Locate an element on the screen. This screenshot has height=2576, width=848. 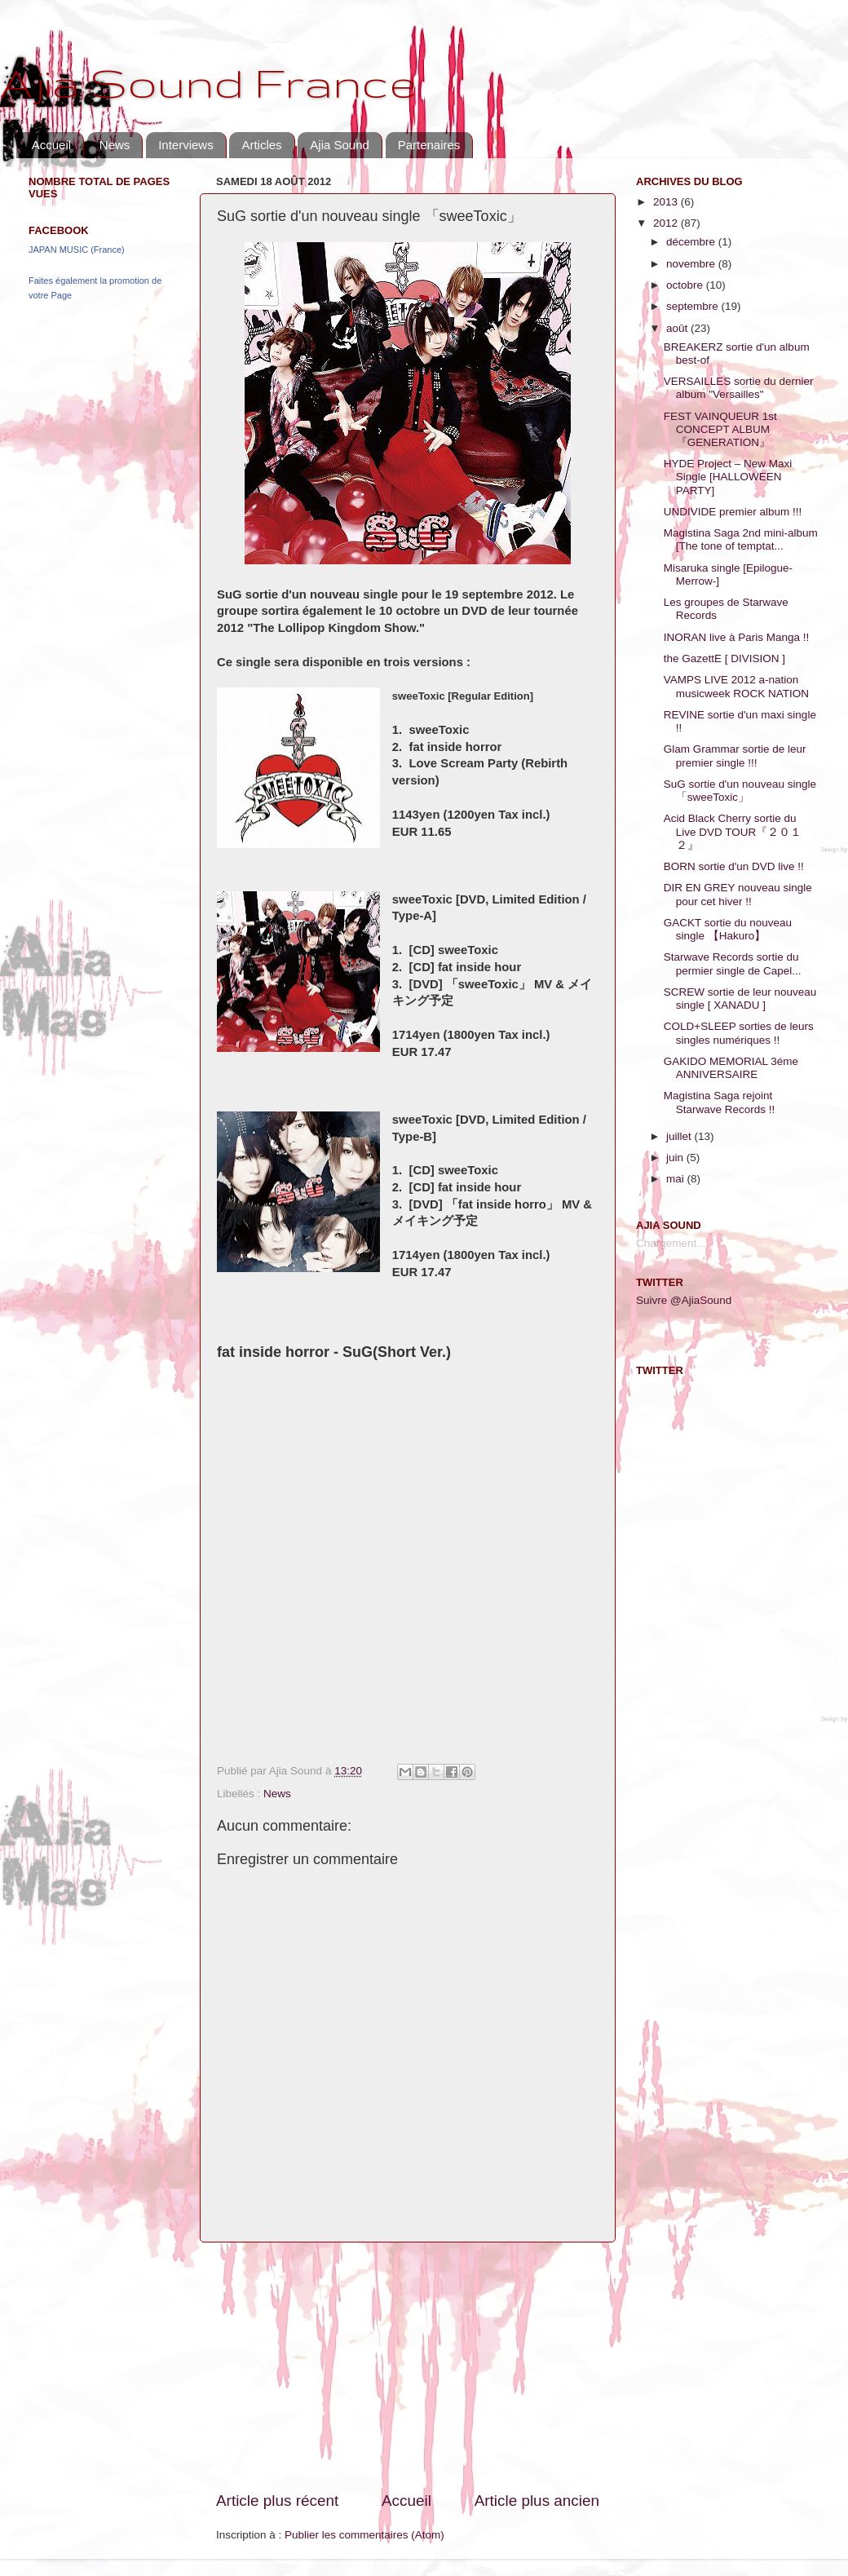
the GazettE [ DIVISION ] is located at coordinates (724, 658).